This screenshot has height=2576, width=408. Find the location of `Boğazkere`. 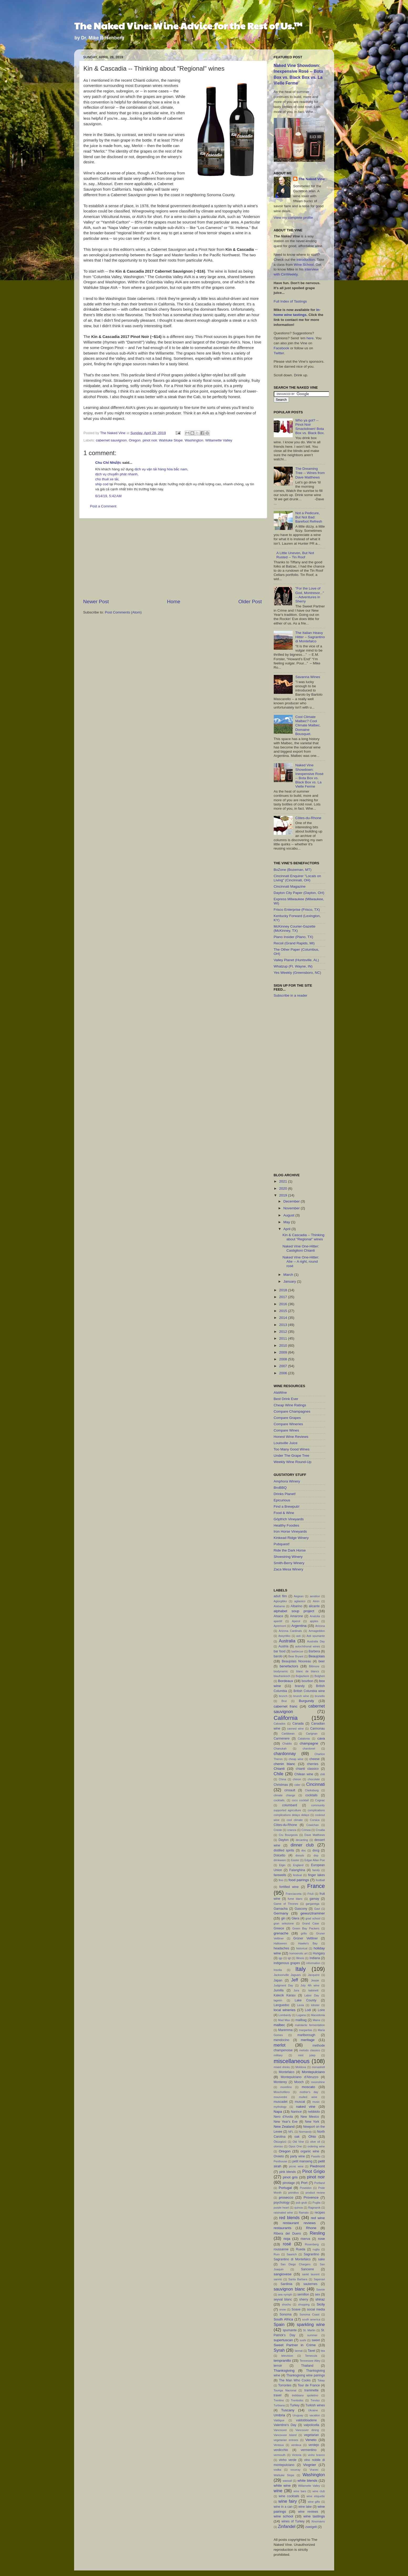

Boğazkere is located at coordinates (302, 1676).